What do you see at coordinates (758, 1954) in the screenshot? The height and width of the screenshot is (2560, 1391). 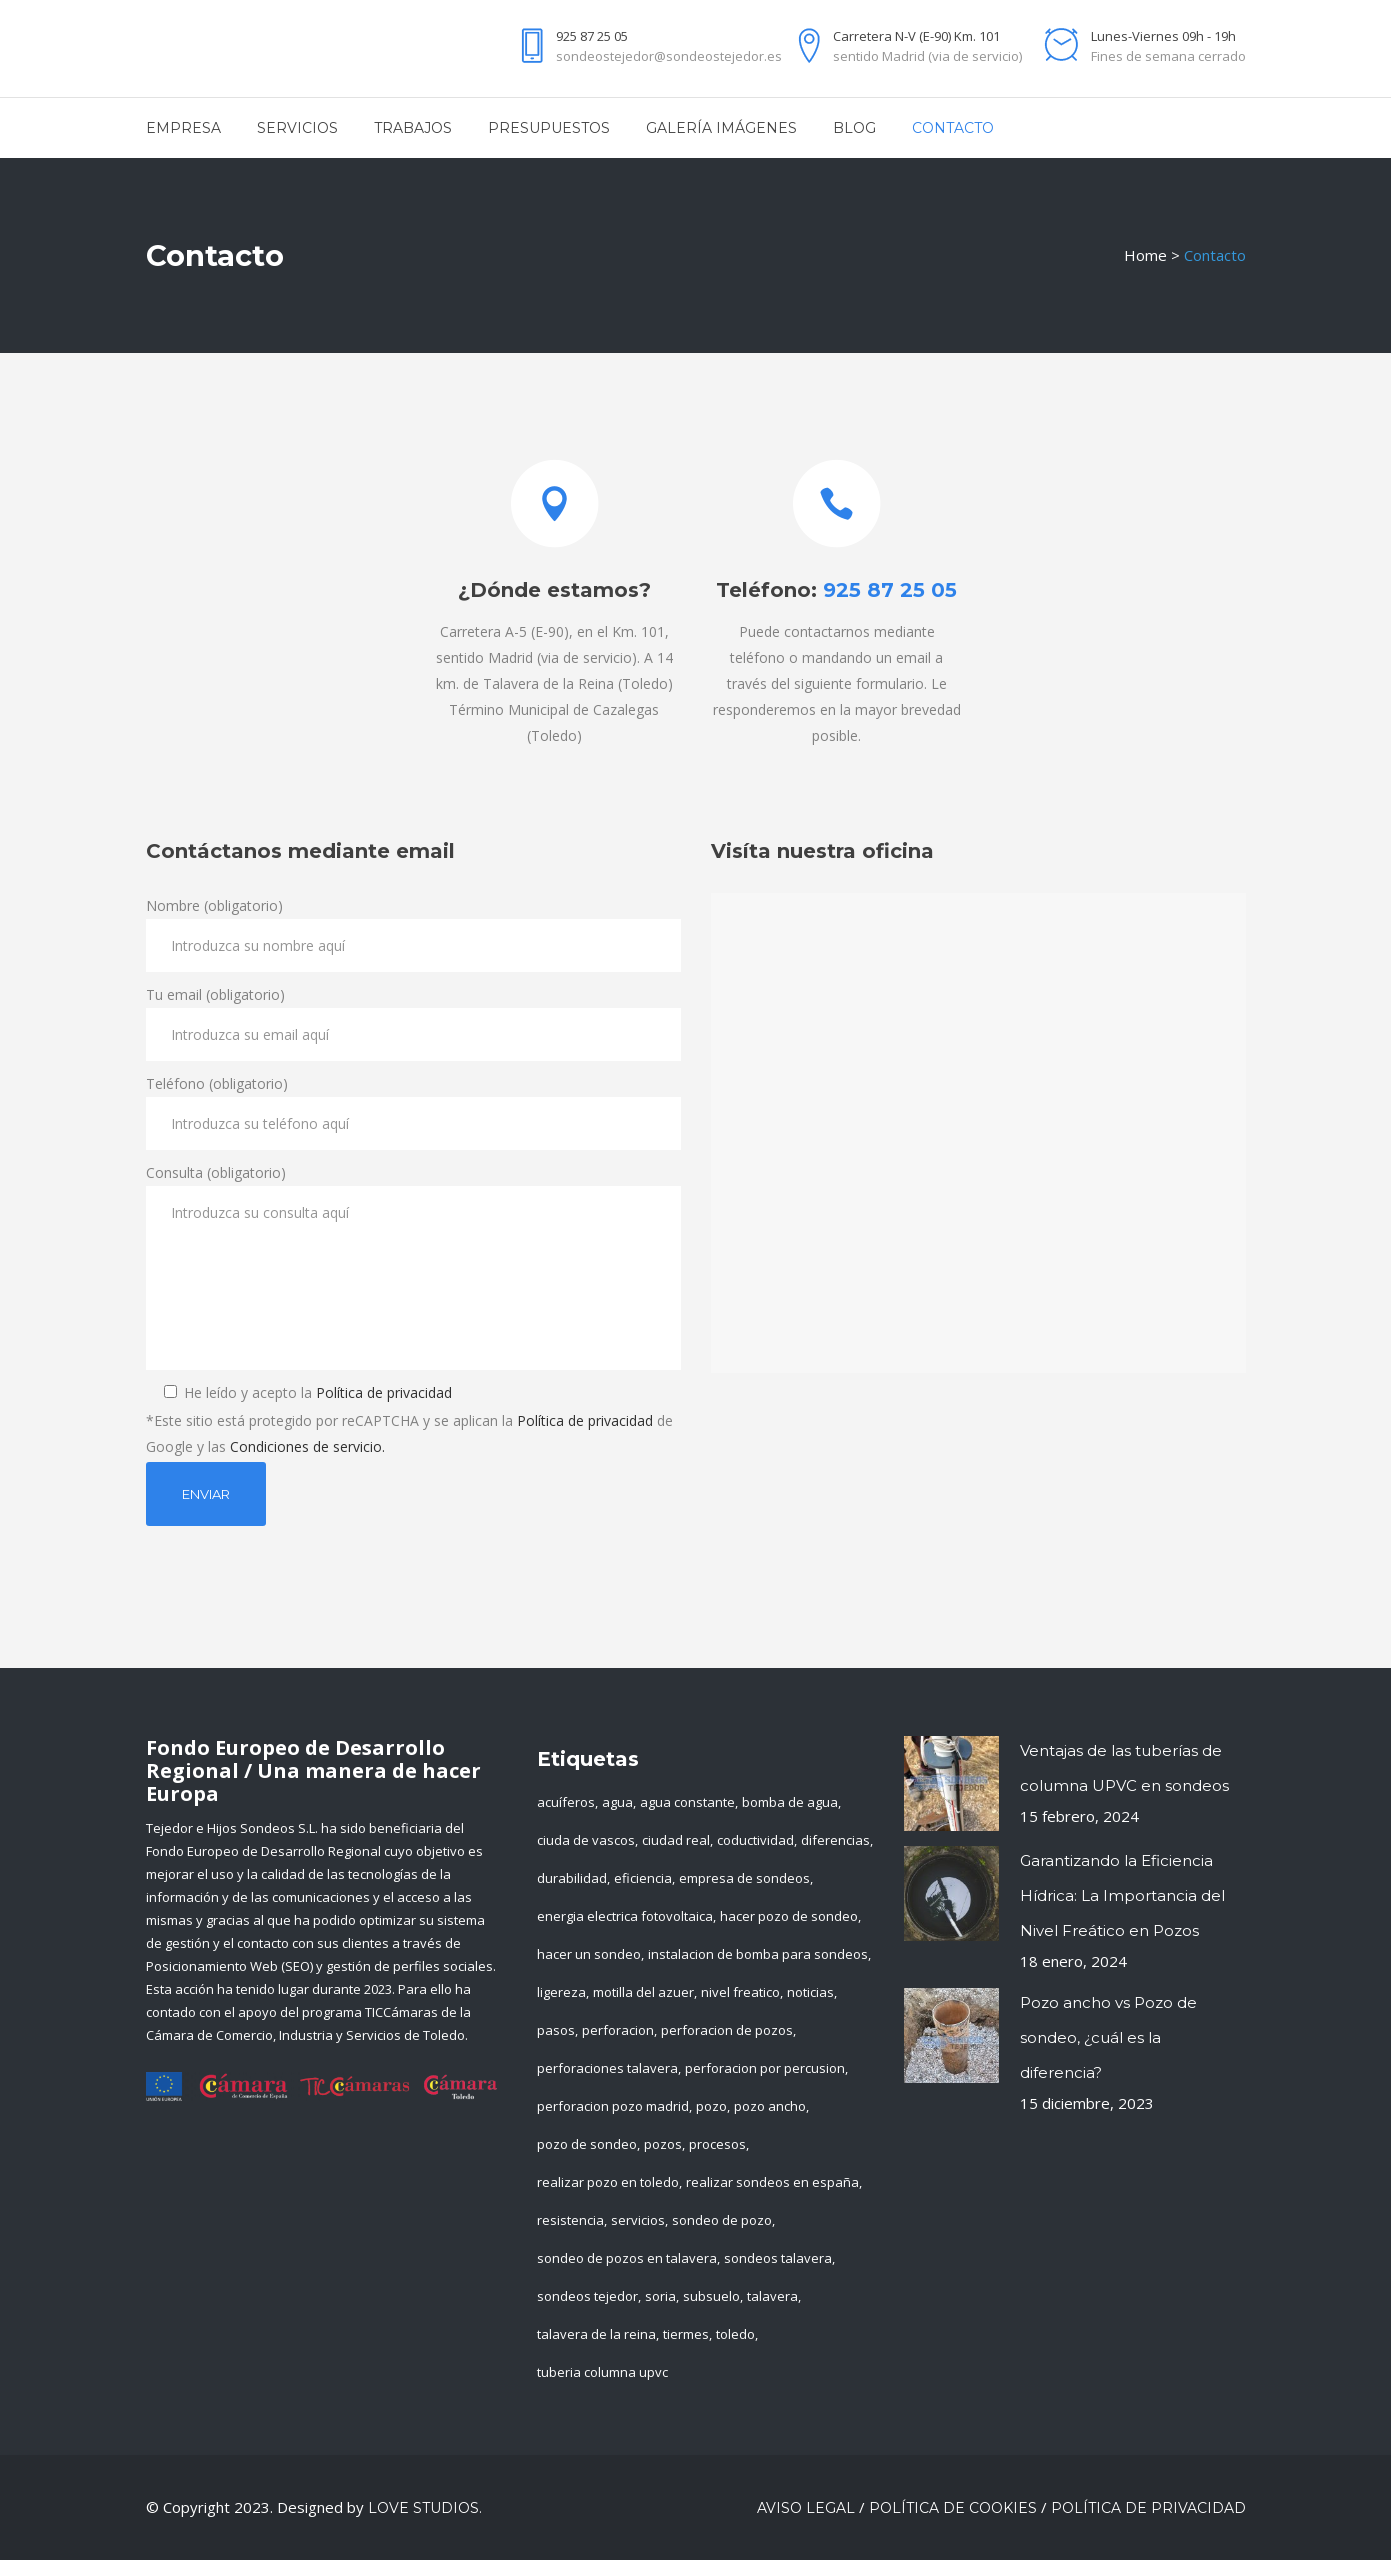 I see `instalacion de bomba para sondeos [instalacion de bomba para sondeos (1 elemento)]` at bounding box center [758, 1954].